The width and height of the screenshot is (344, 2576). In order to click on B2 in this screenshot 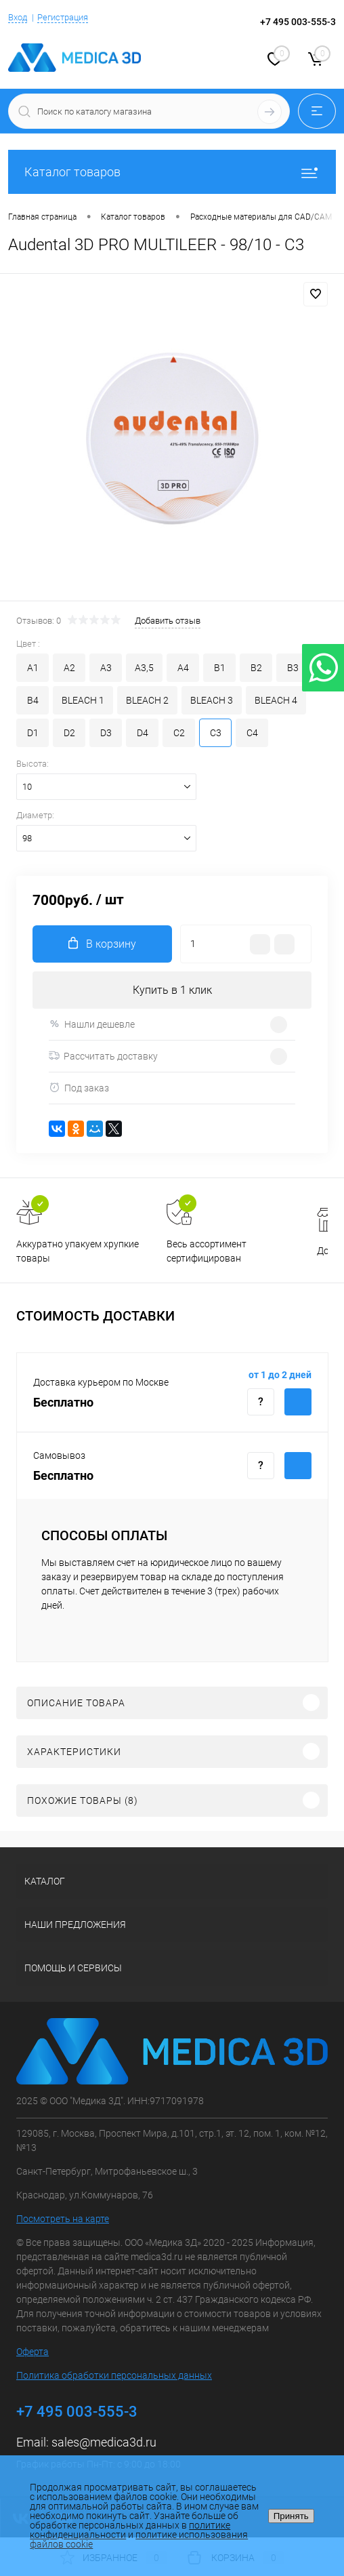, I will do `click(256, 667)`.